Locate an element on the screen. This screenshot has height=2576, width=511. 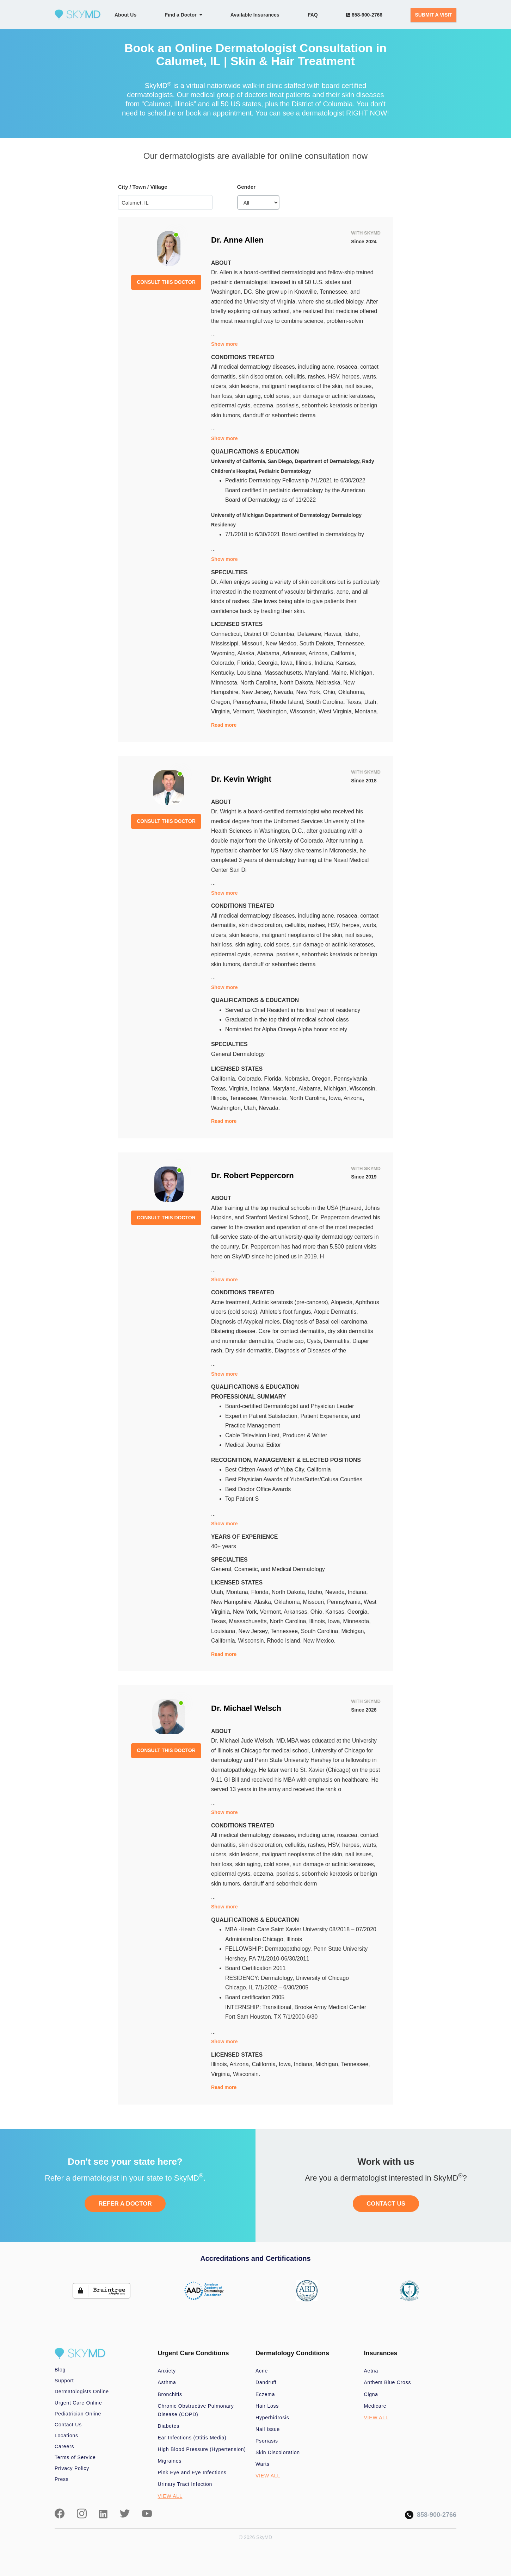
North Carolina, is located at coordinates (260, 683).